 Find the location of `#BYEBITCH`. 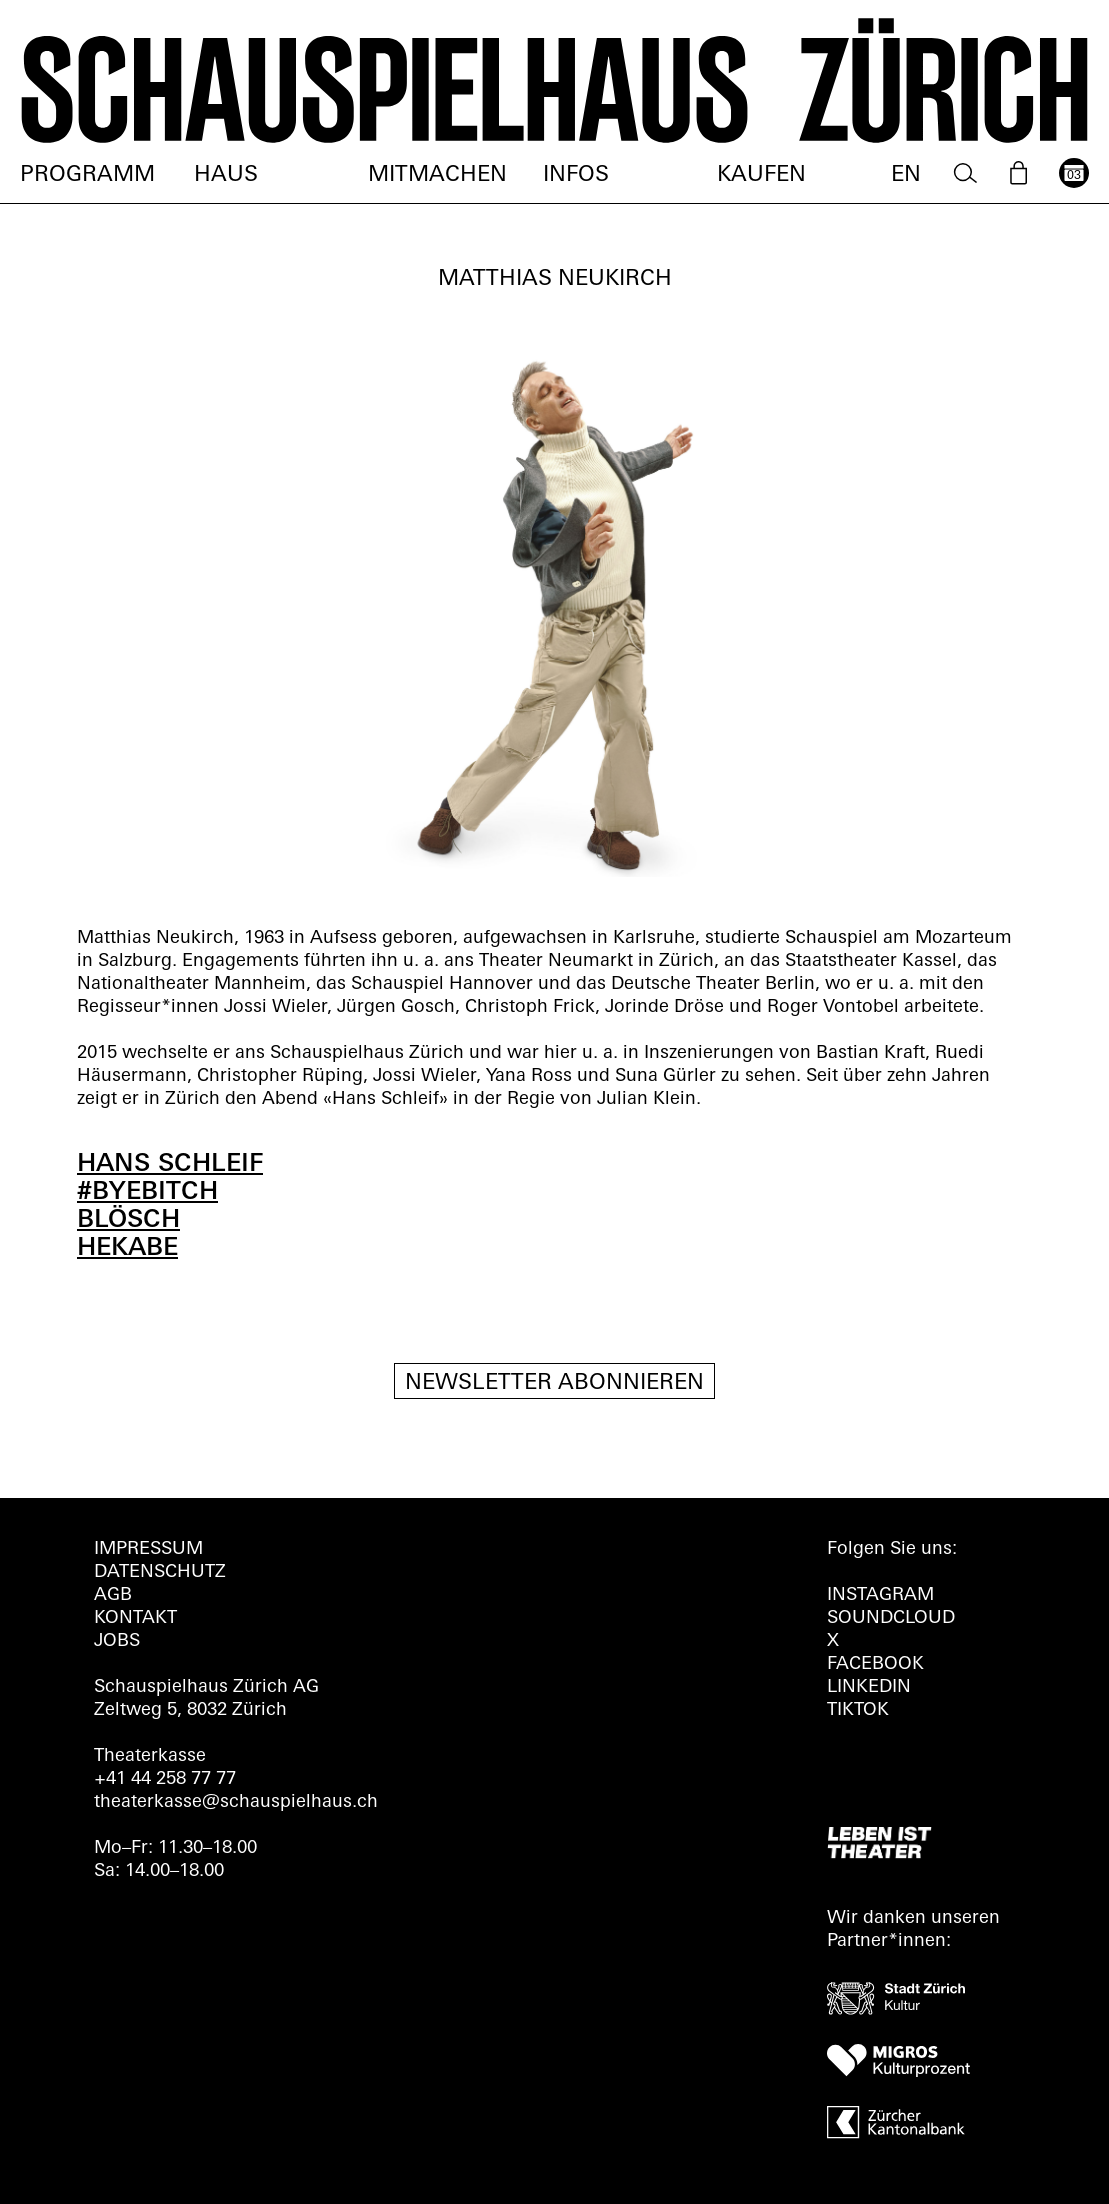

#BYEBITCH is located at coordinates (147, 1192).